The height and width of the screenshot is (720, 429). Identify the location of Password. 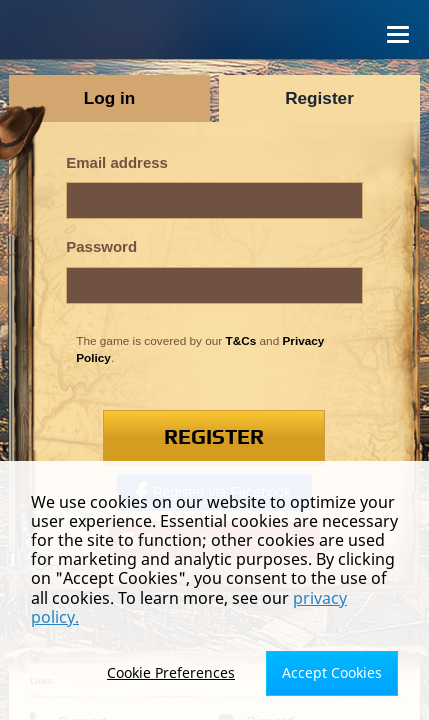
(101, 246).